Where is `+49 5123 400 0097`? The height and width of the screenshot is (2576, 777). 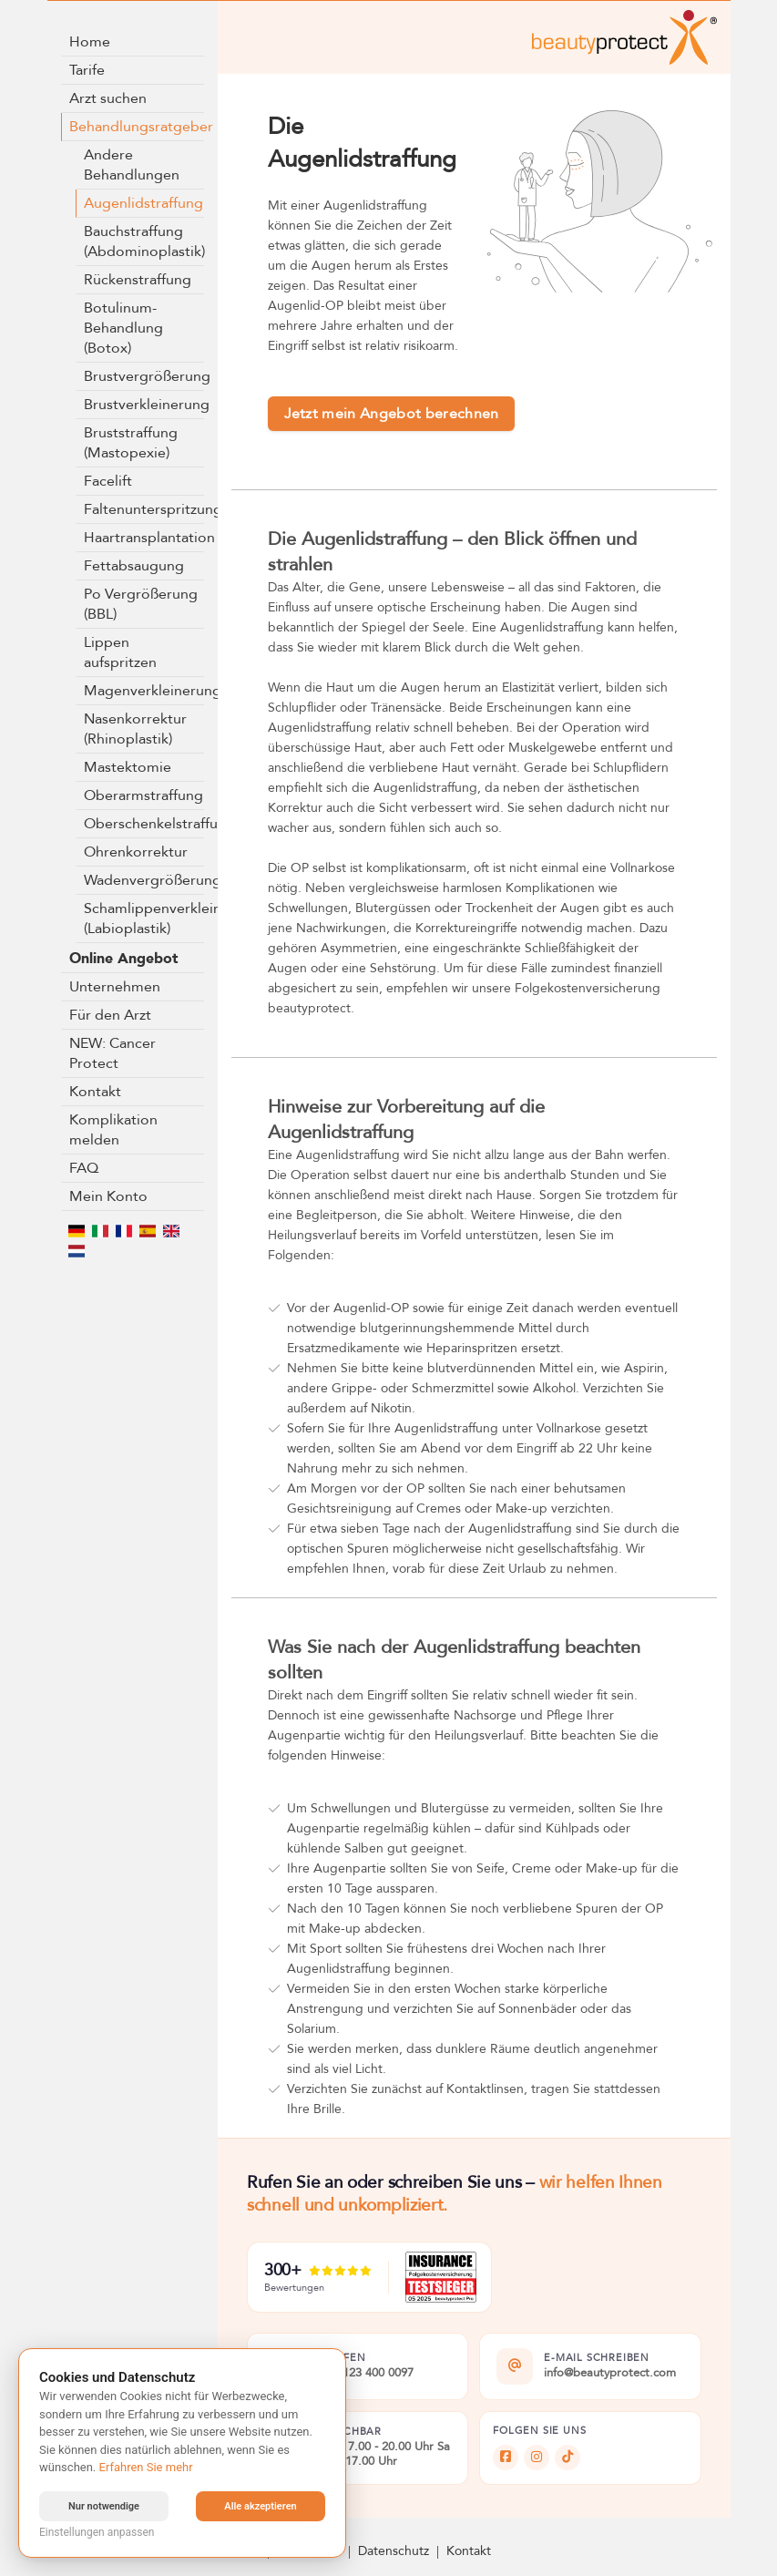
+49 5123 400 0097 is located at coordinates (363, 2373).